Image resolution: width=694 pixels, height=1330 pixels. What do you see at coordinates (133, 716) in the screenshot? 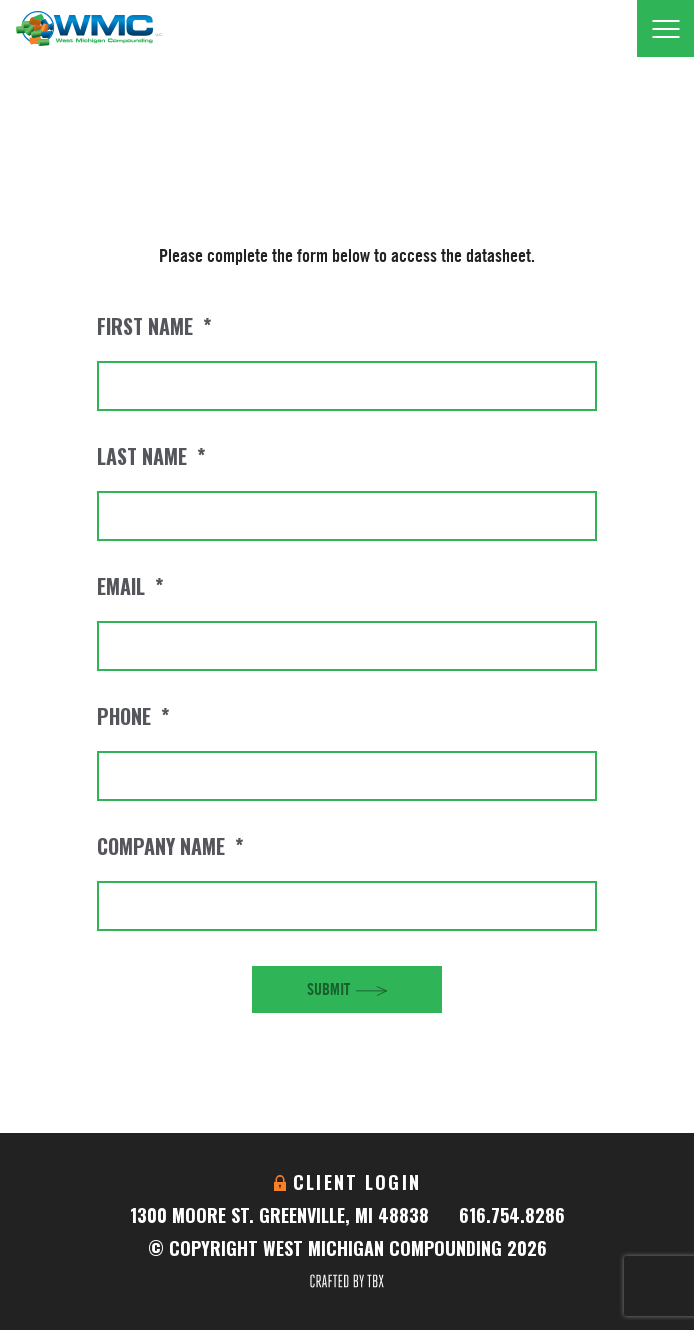
I see `Phone` at bounding box center [133, 716].